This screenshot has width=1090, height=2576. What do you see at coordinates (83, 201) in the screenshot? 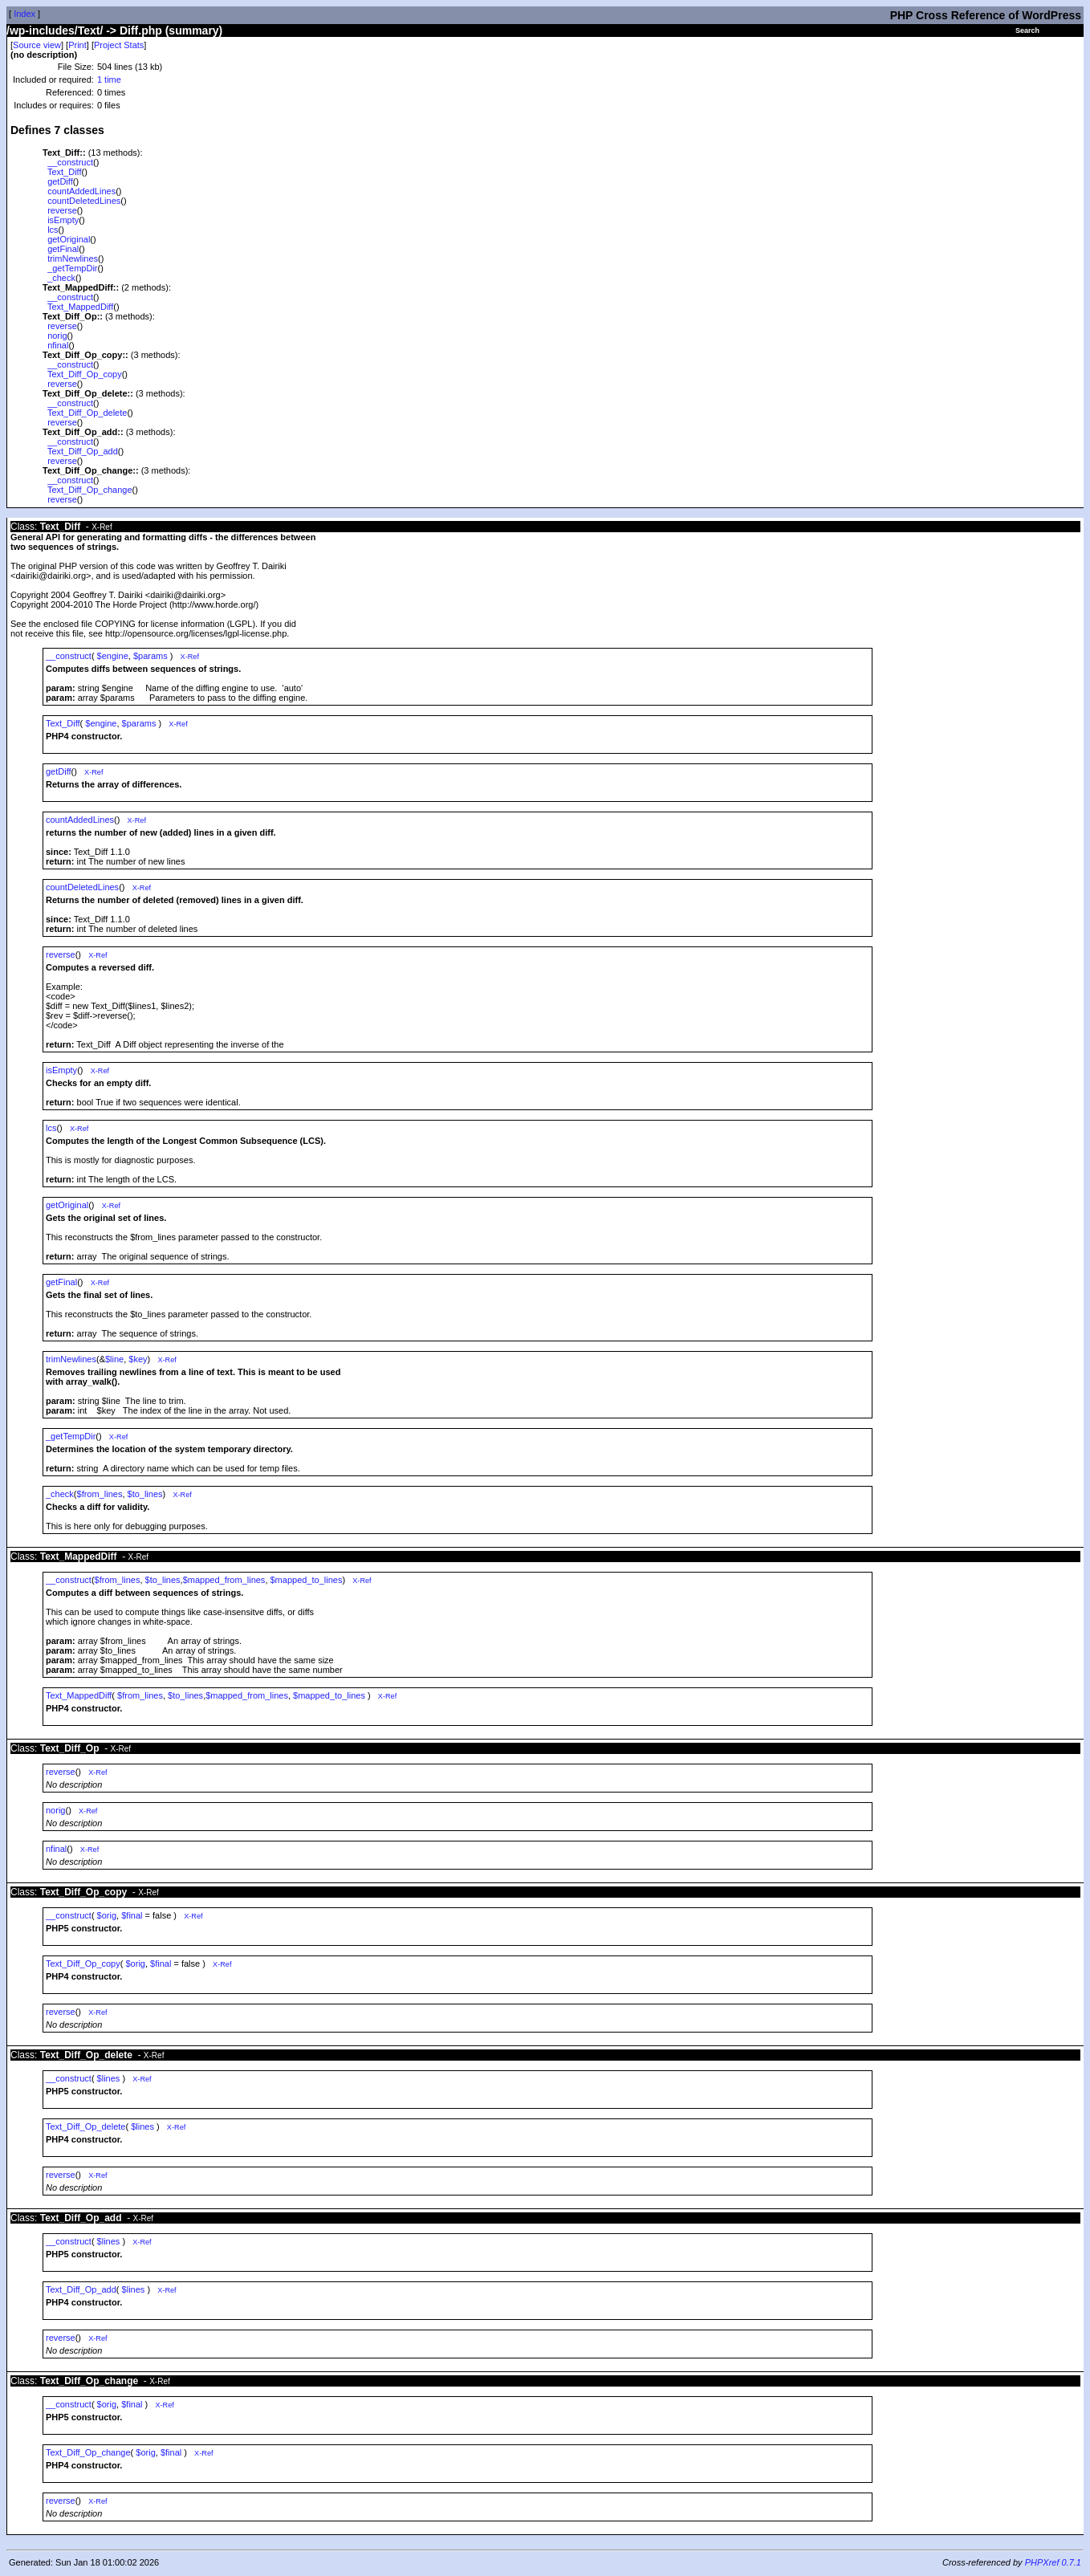
I see `countDeletedLines` at bounding box center [83, 201].